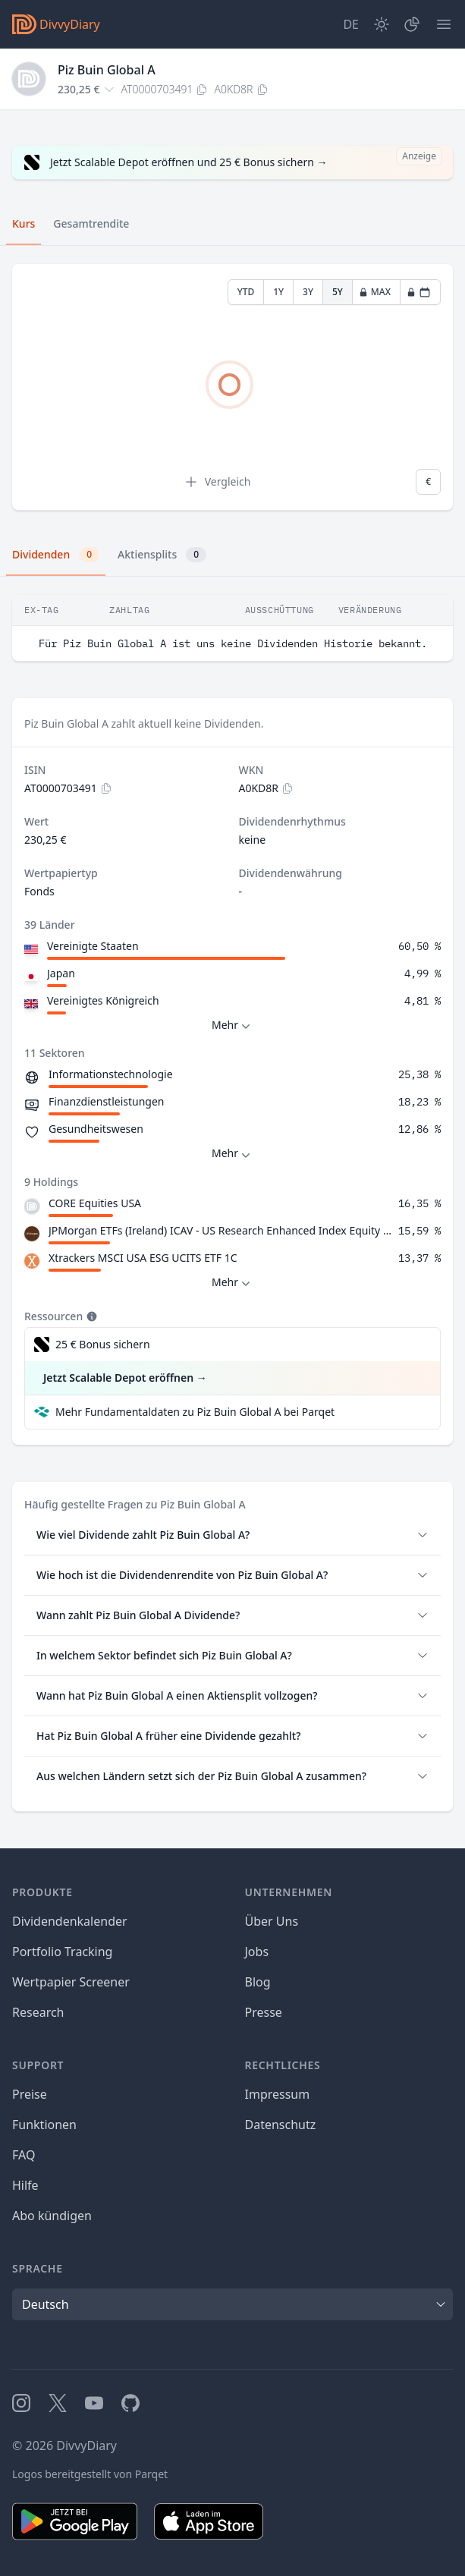  What do you see at coordinates (143, 1257) in the screenshot?
I see `Xtrackers MSCI USA ESG UCITS ETF 1C` at bounding box center [143, 1257].